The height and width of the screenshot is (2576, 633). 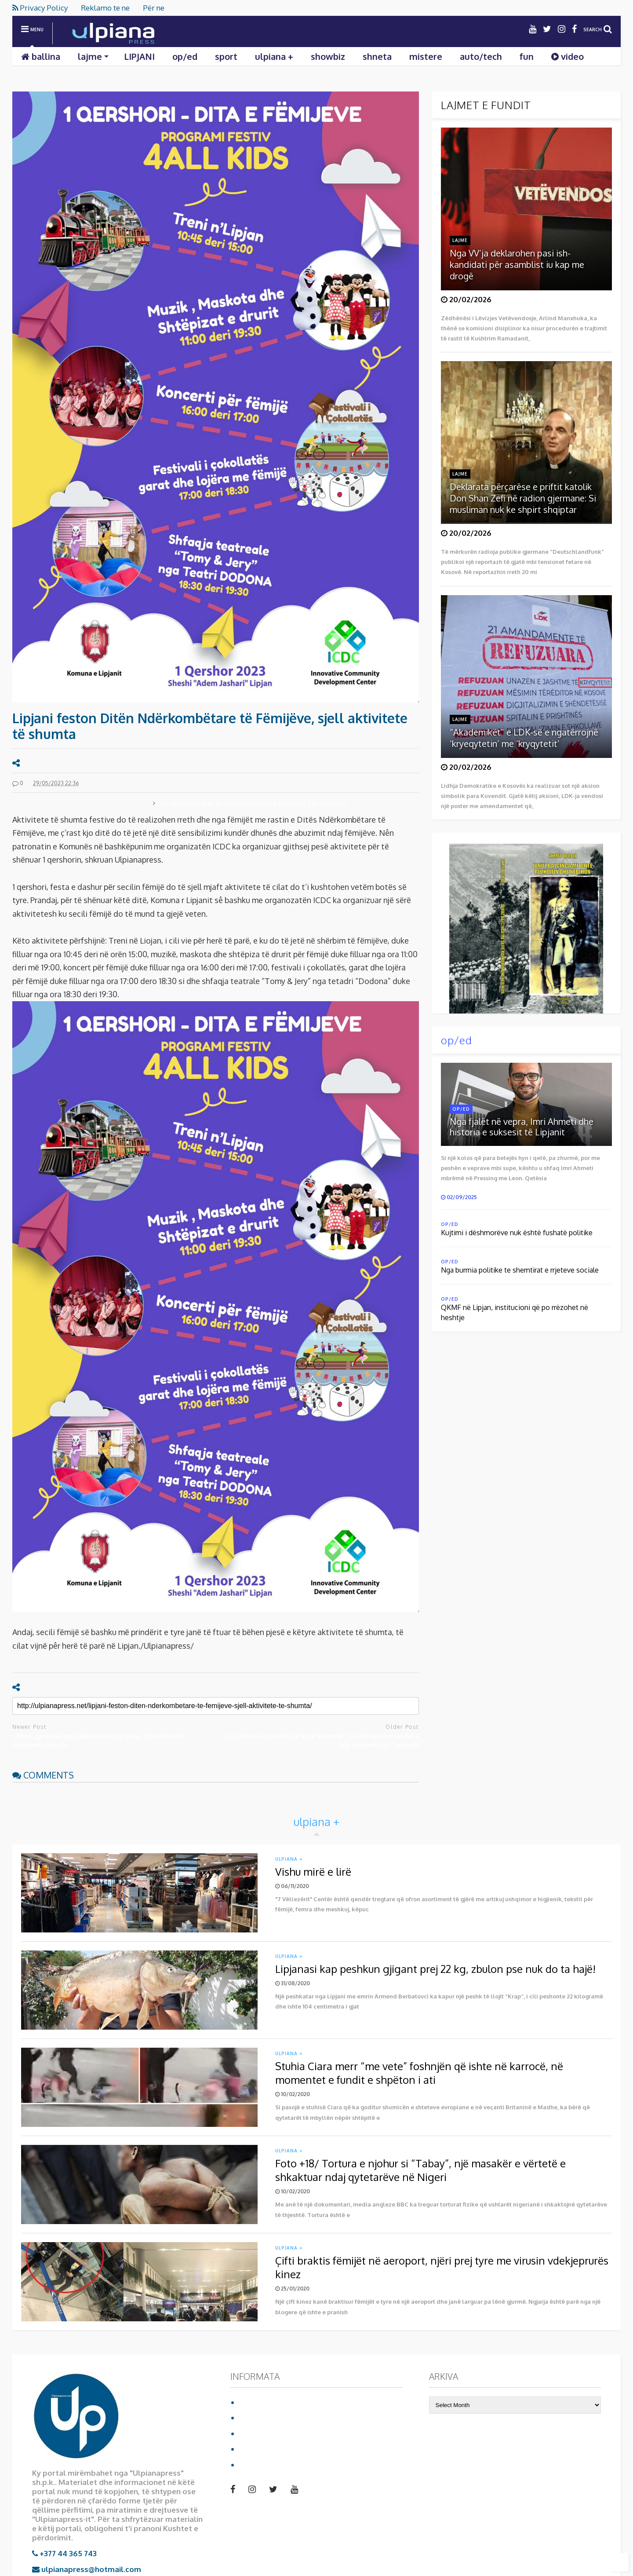 I want to click on Nga fjalët në vepra, Imri Ahmeti dhe historia e suksesit të Lipjanit, so click(x=521, y=1127).